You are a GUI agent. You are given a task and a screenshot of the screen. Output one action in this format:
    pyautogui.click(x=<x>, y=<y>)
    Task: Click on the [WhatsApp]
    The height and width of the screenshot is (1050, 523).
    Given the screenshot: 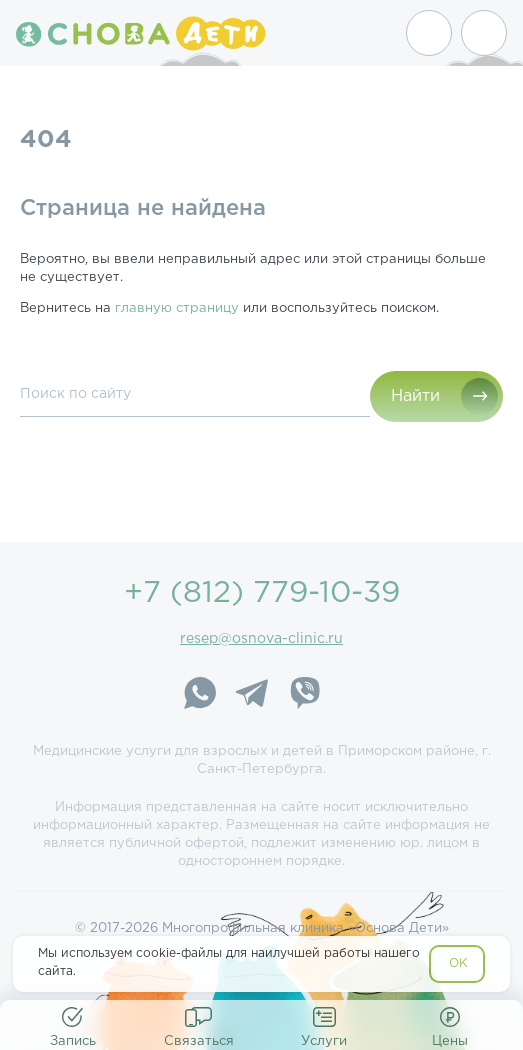 What is the action you would take?
    pyautogui.click(x=200, y=696)
    